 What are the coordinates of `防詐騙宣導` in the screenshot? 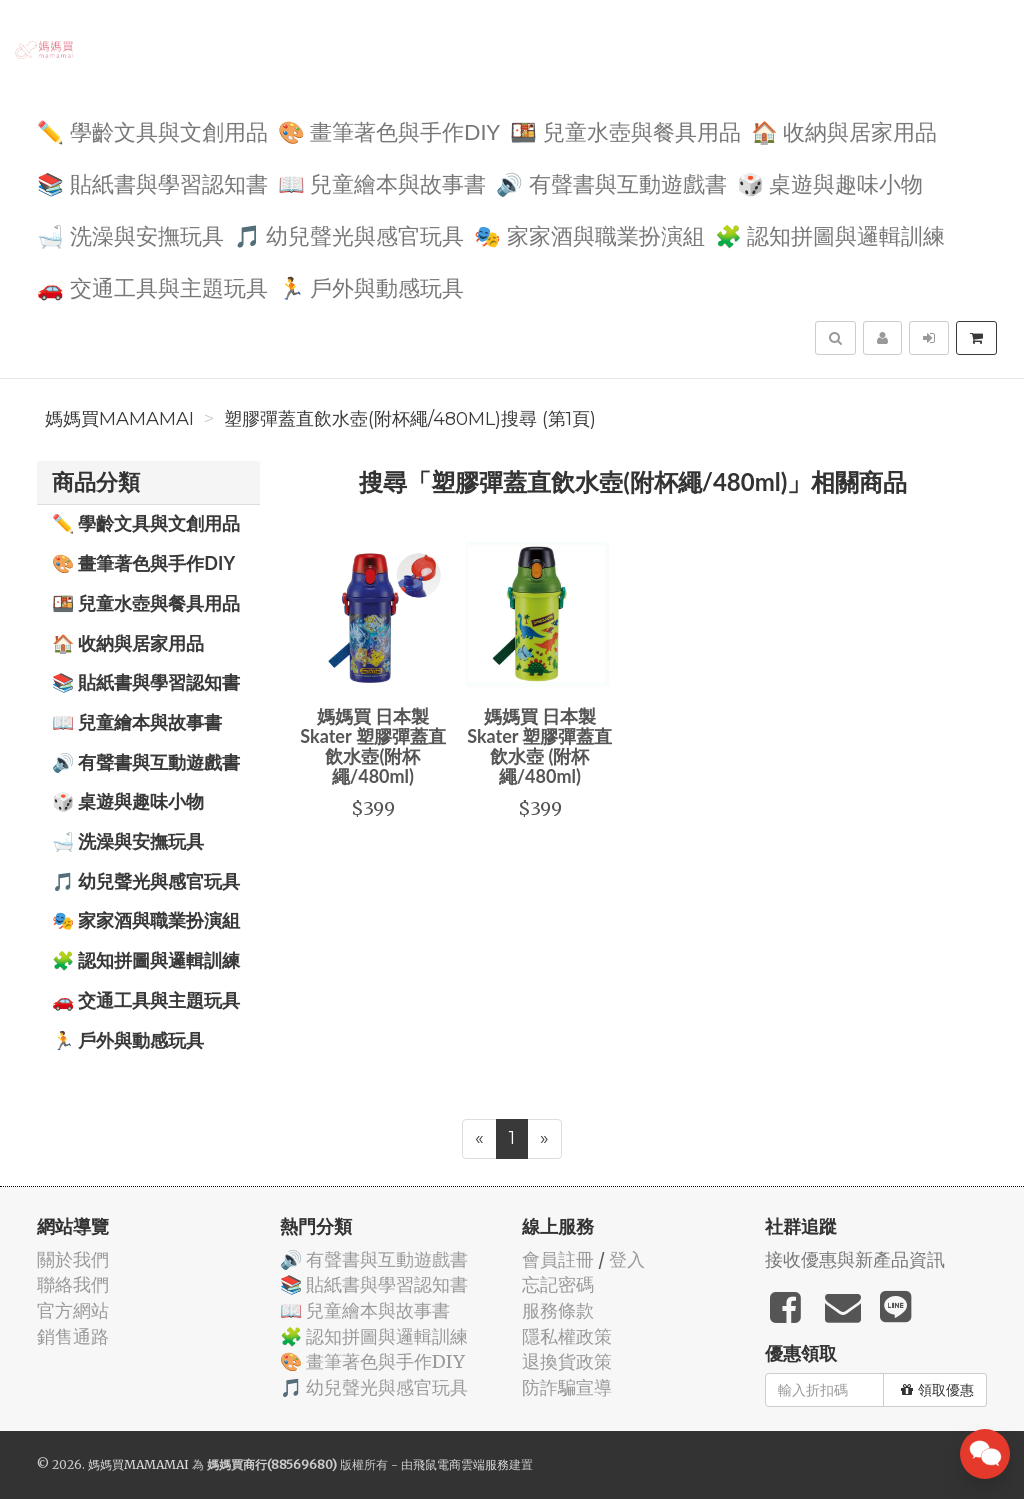 It's located at (567, 1387).